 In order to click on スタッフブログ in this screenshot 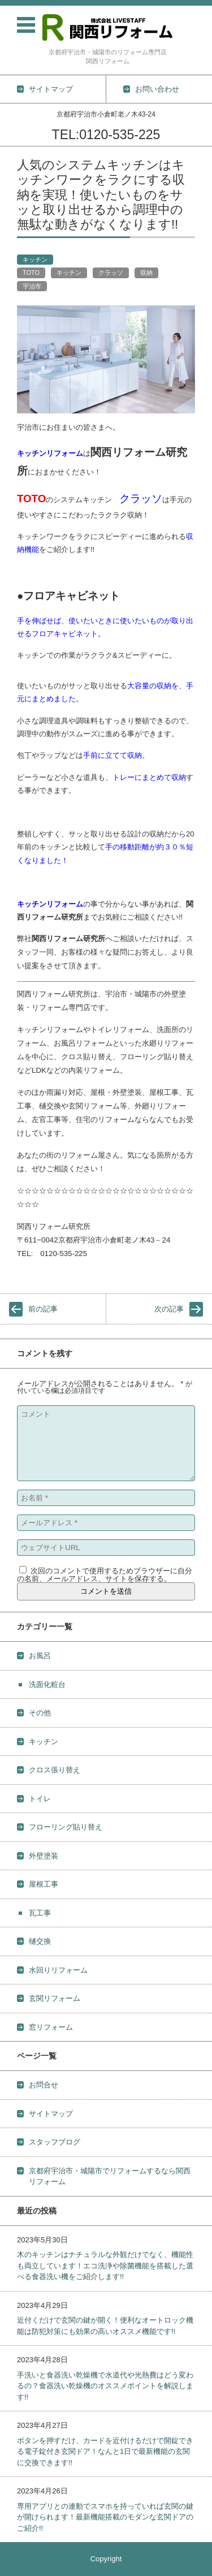, I will do `click(54, 2142)`.